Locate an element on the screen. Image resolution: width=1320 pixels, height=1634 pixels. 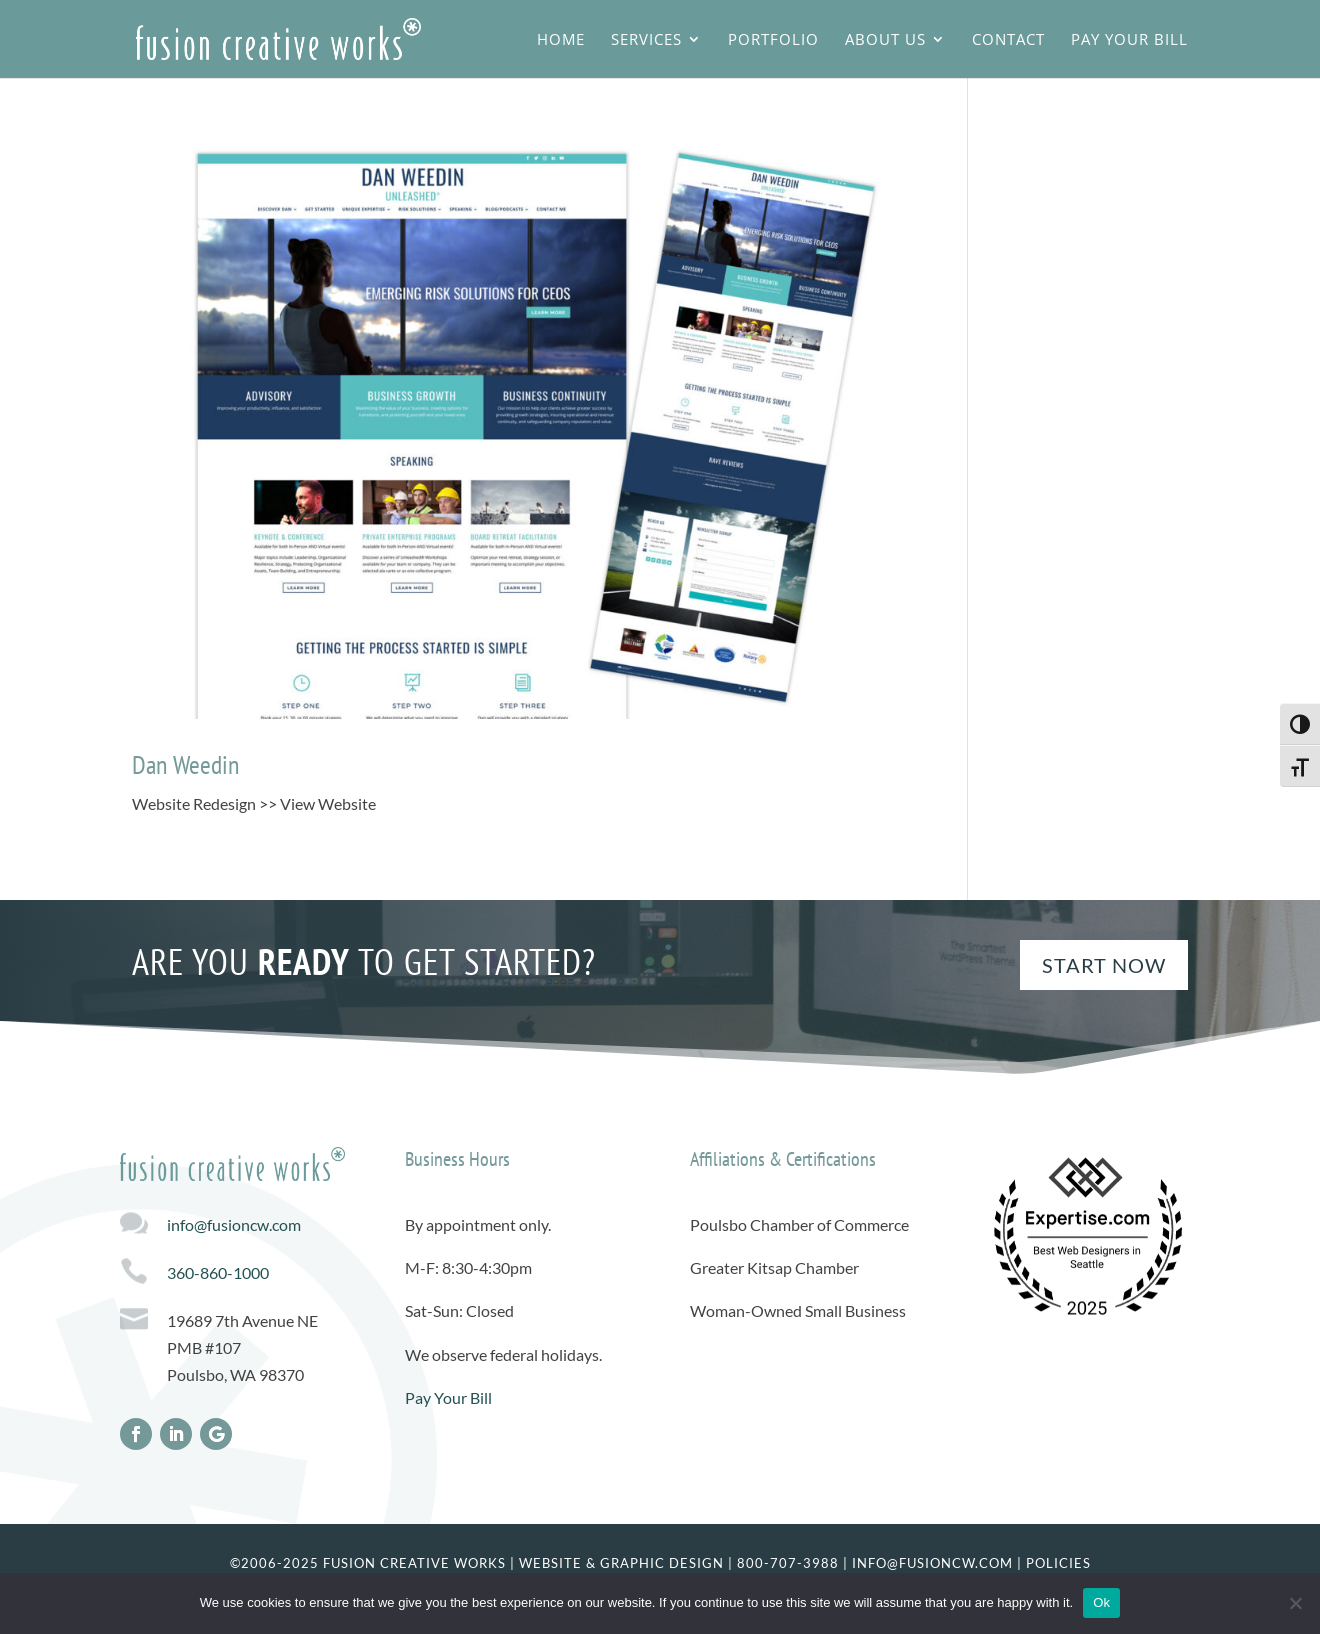
Ok is located at coordinates (1101, 1602).